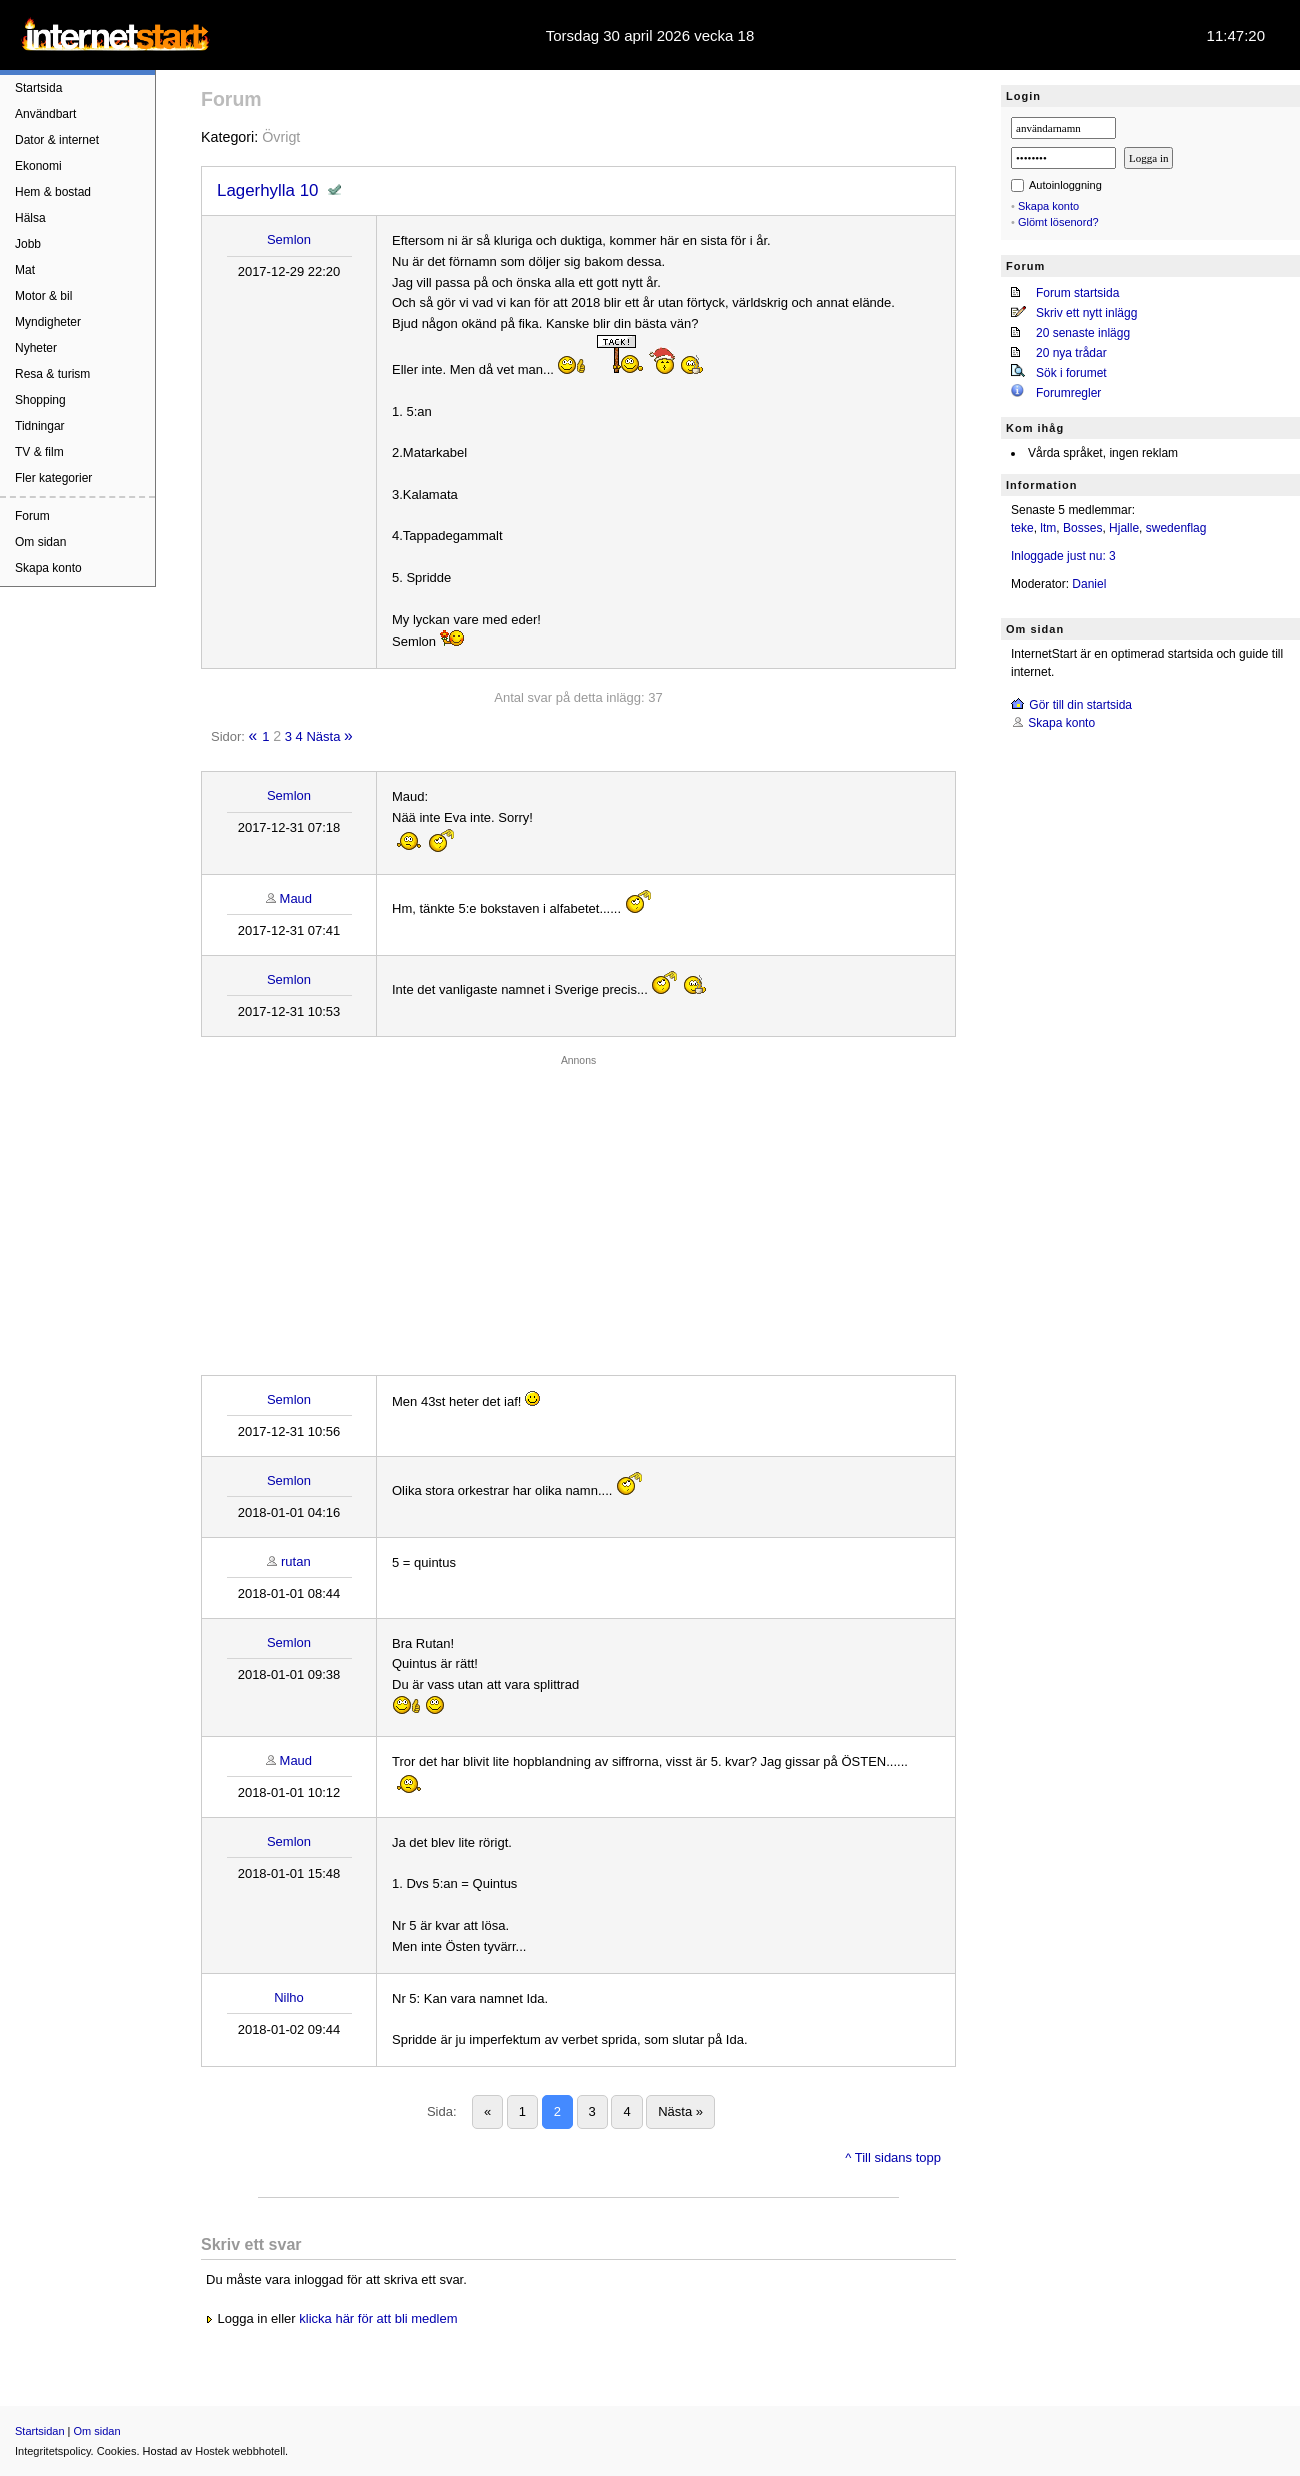  I want to click on [Advertisement], so click(578, 1210).